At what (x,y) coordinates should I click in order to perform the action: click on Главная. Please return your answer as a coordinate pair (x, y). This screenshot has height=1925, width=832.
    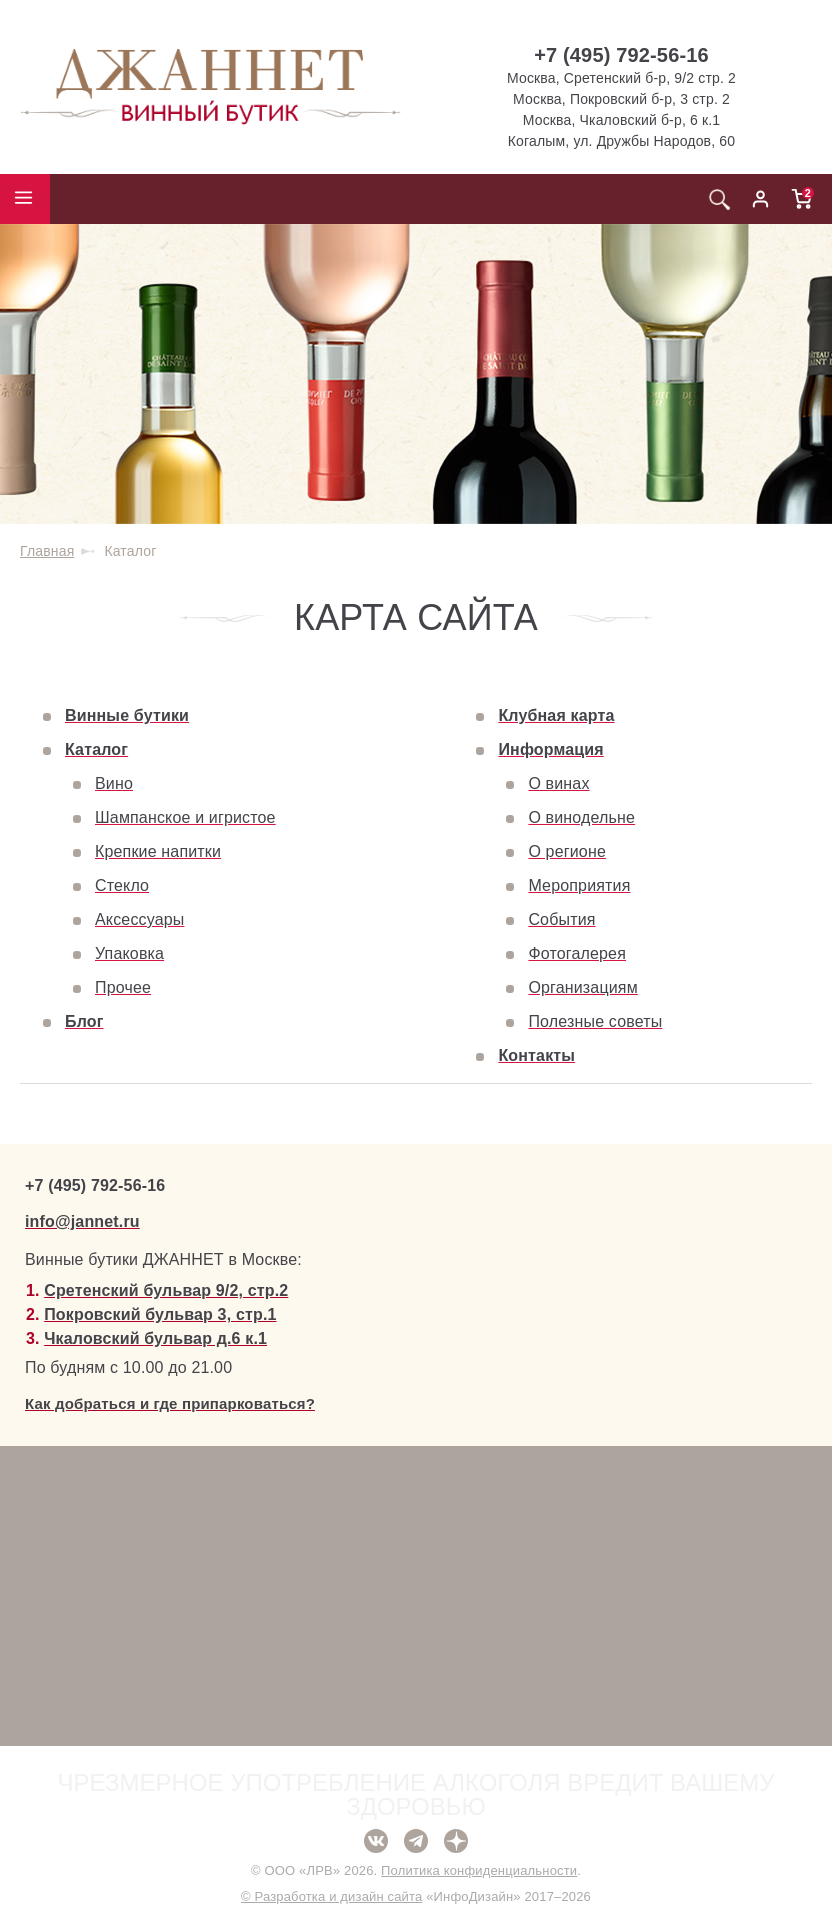
    Looking at the image, I should click on (47, 551).